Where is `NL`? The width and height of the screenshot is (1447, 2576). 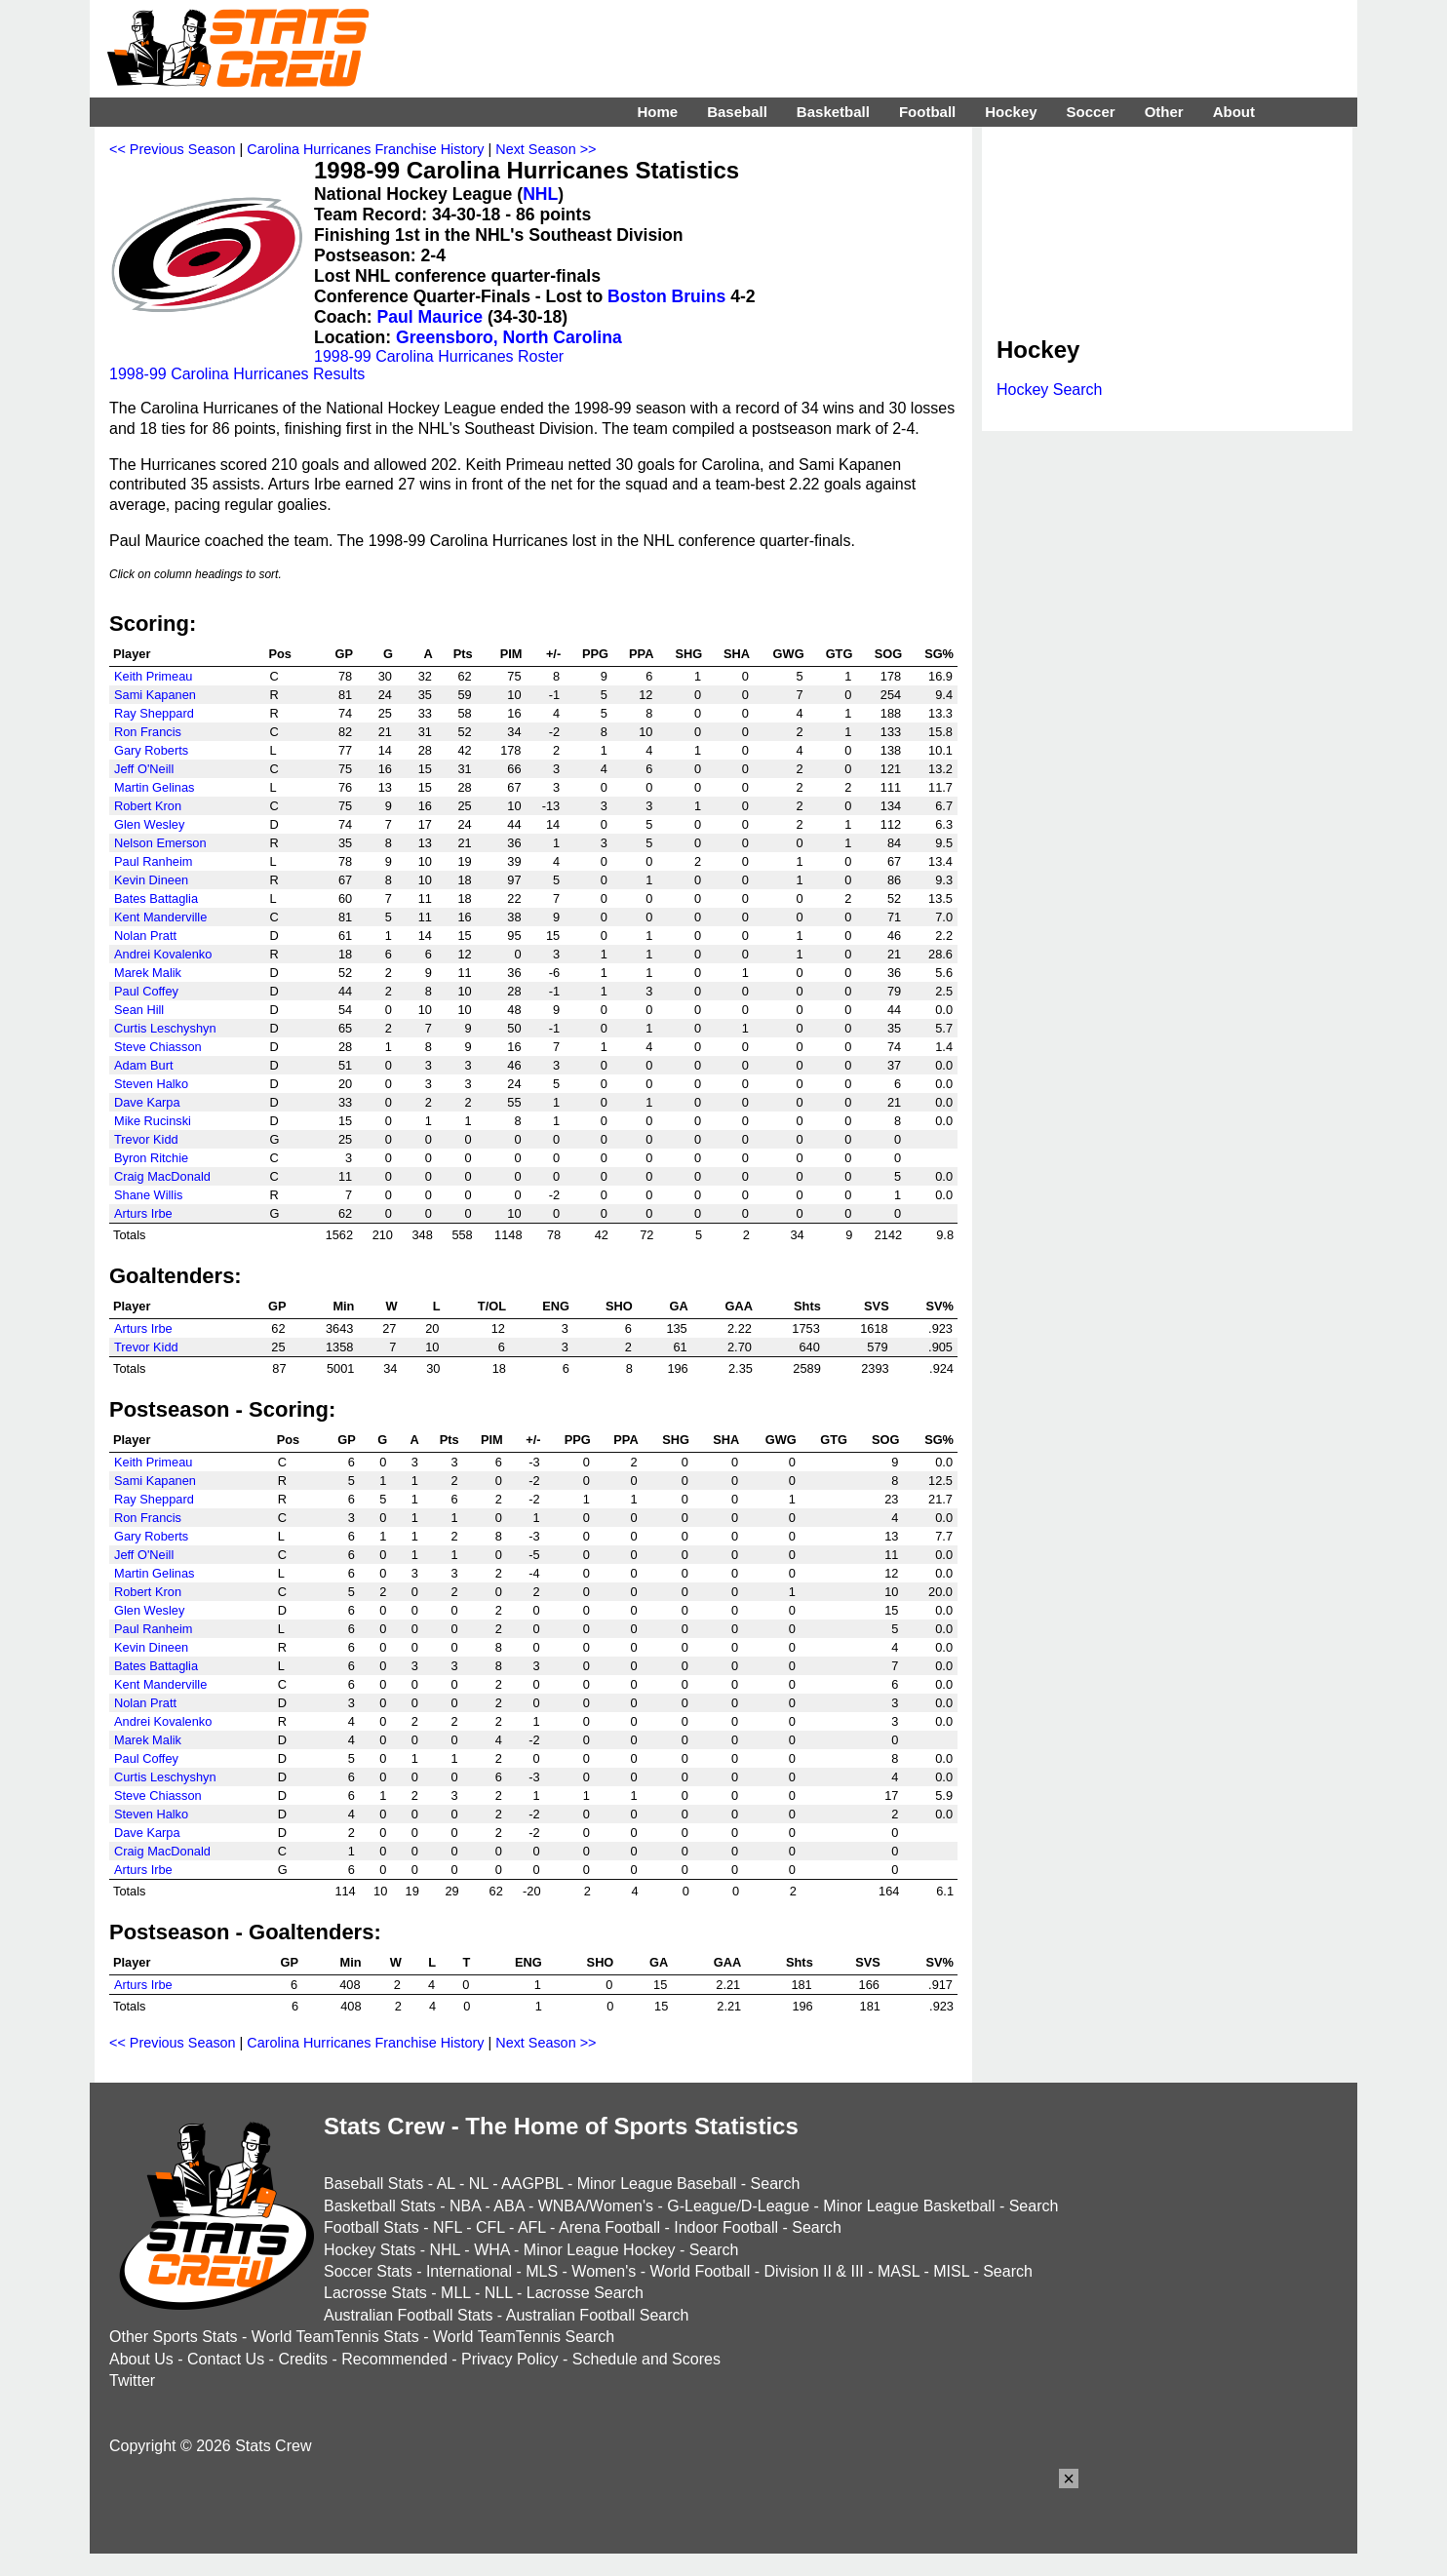 NL is located at coordinates (479, 2183).